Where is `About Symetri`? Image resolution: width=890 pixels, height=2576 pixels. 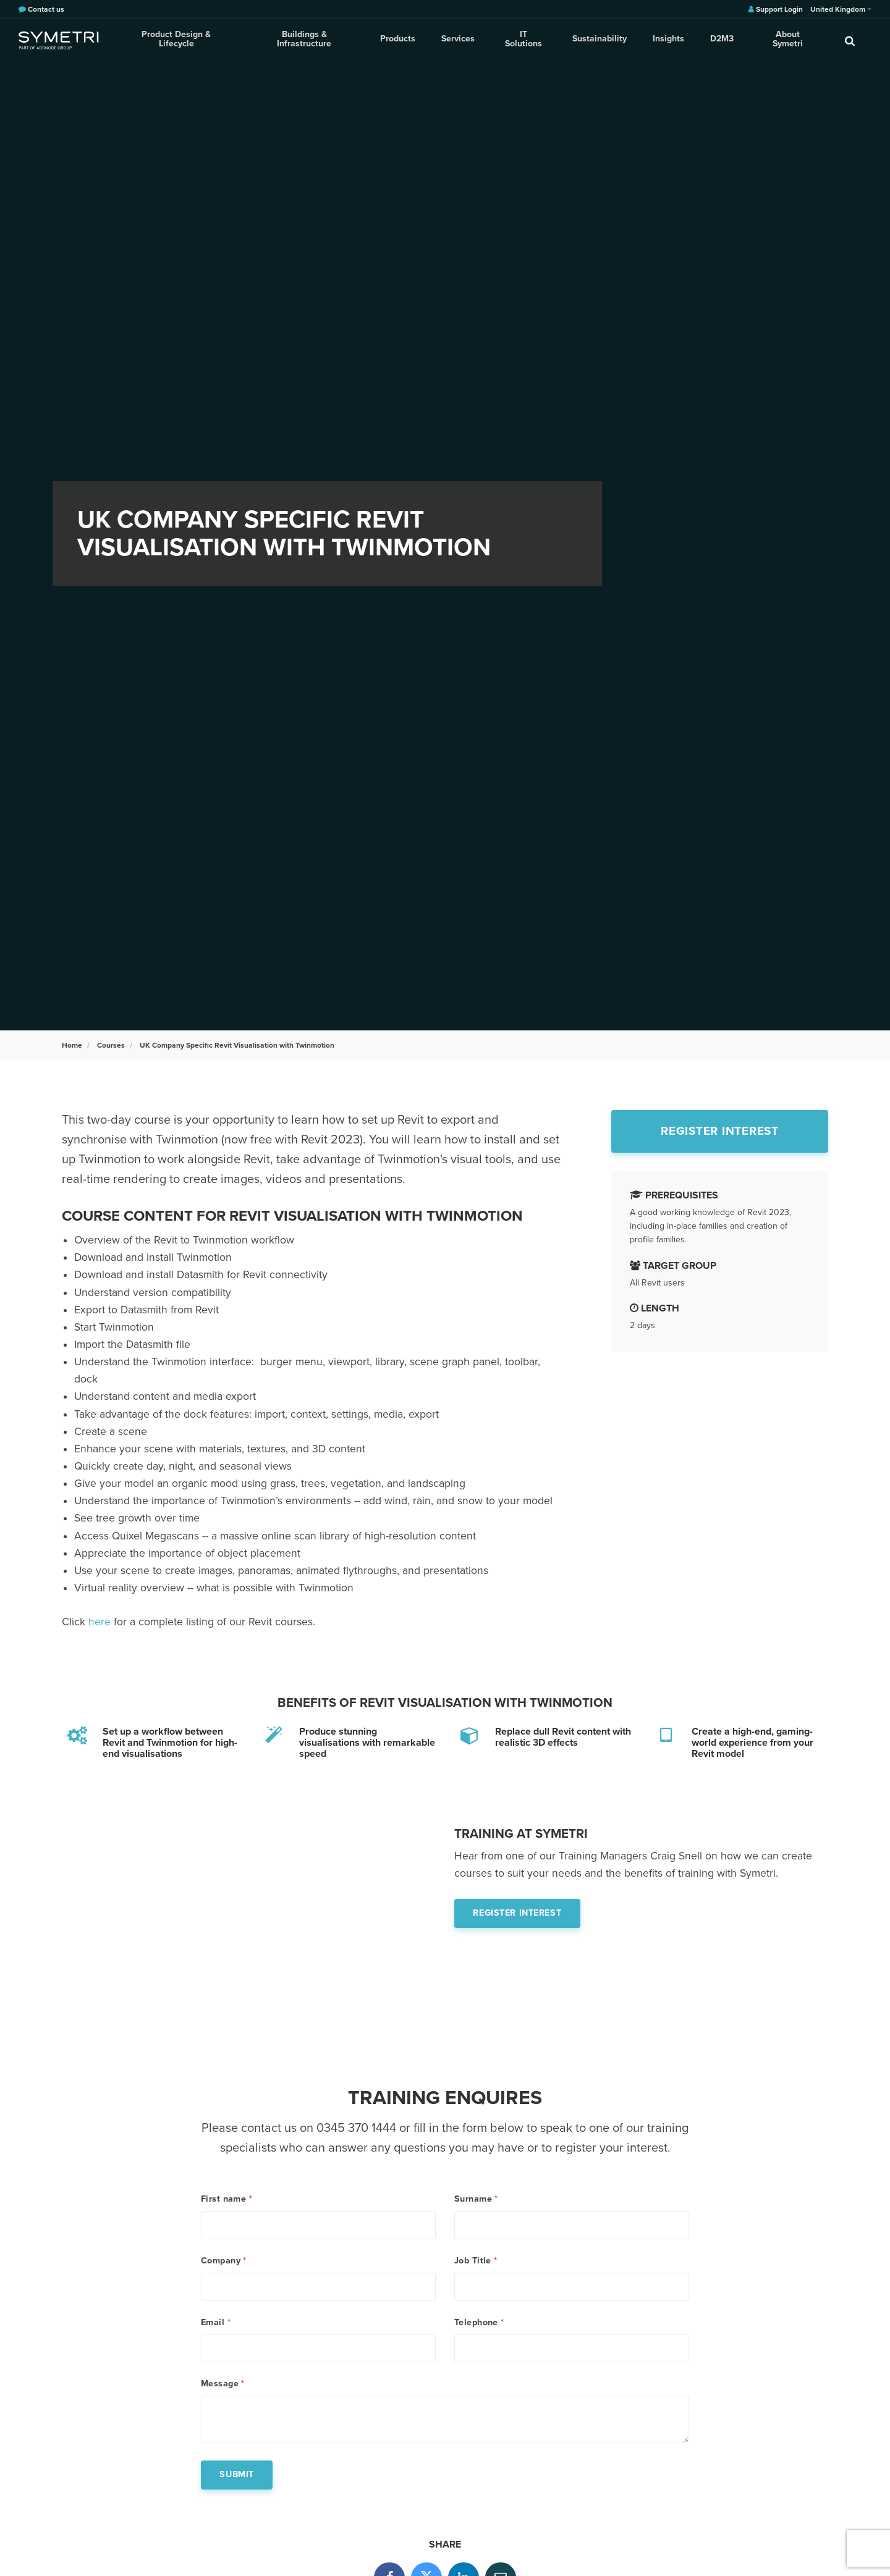 About Symetri is located at coordinates (783, 40).